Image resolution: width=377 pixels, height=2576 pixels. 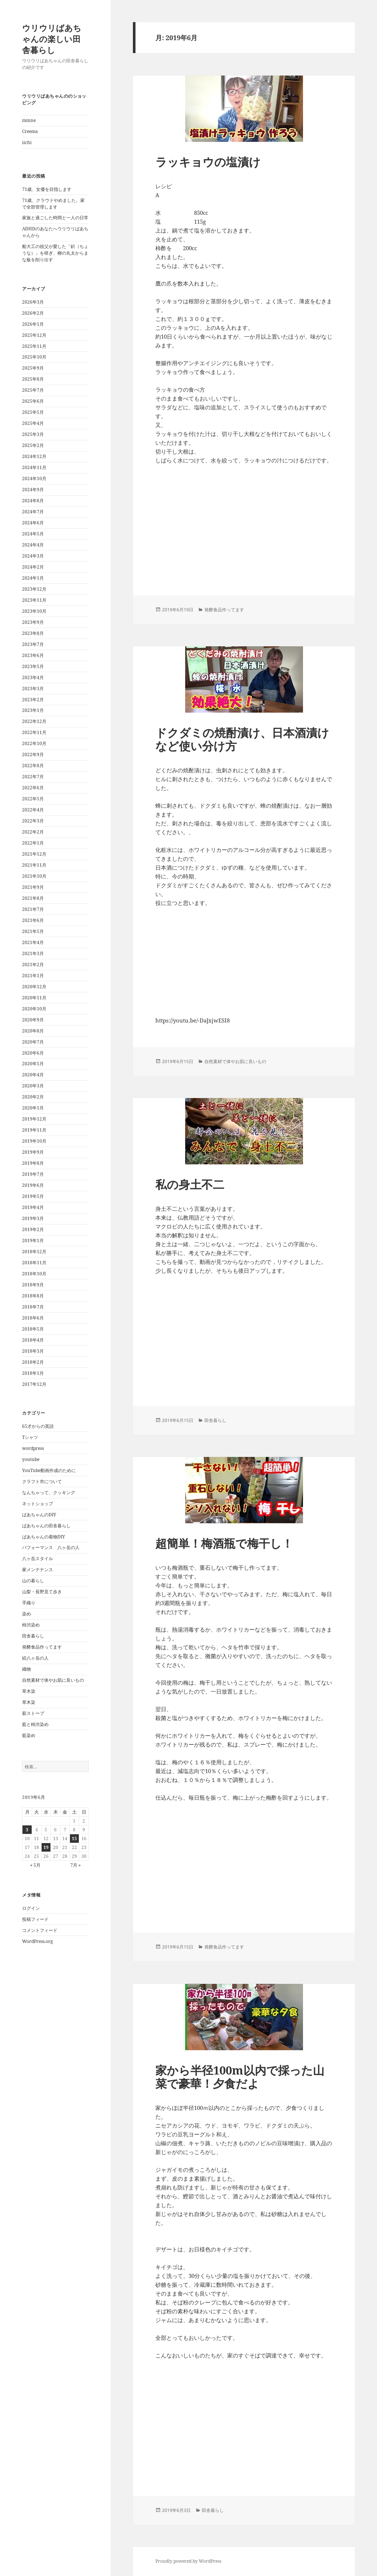 What do you see at coordinates (33, 821) in the screenshot?
I see `2022年3月` at bounding box center [33, 821].